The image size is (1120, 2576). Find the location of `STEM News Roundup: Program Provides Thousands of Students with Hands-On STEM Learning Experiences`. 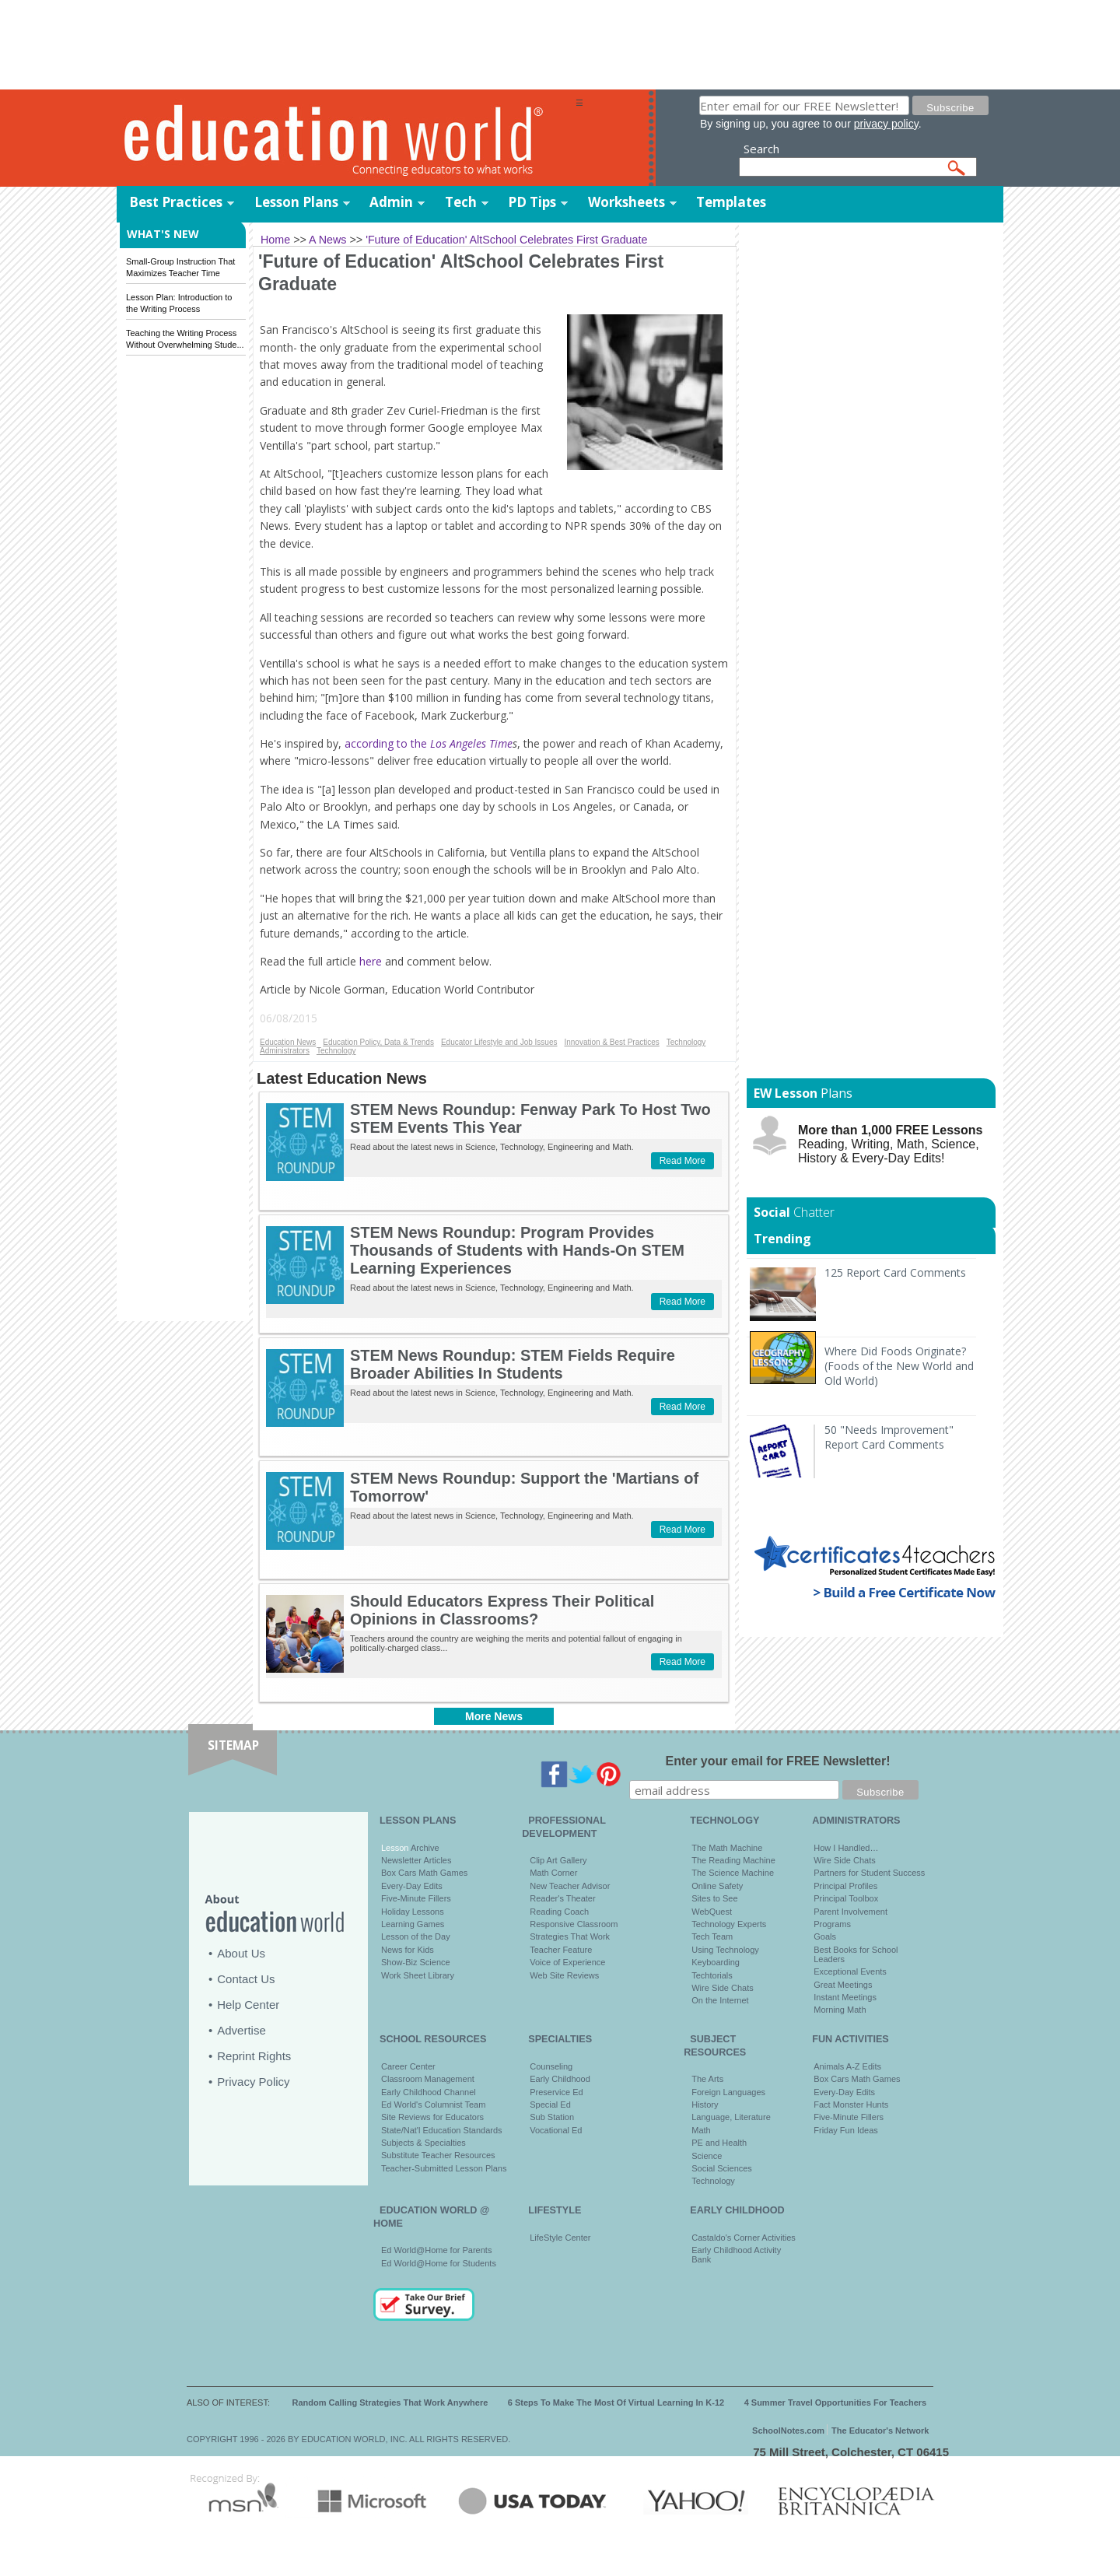

STEM News Roundup: Program Provides Thousands of Students with Hands-On STEM Learning Experiences is located at coordinates (517, 1250).